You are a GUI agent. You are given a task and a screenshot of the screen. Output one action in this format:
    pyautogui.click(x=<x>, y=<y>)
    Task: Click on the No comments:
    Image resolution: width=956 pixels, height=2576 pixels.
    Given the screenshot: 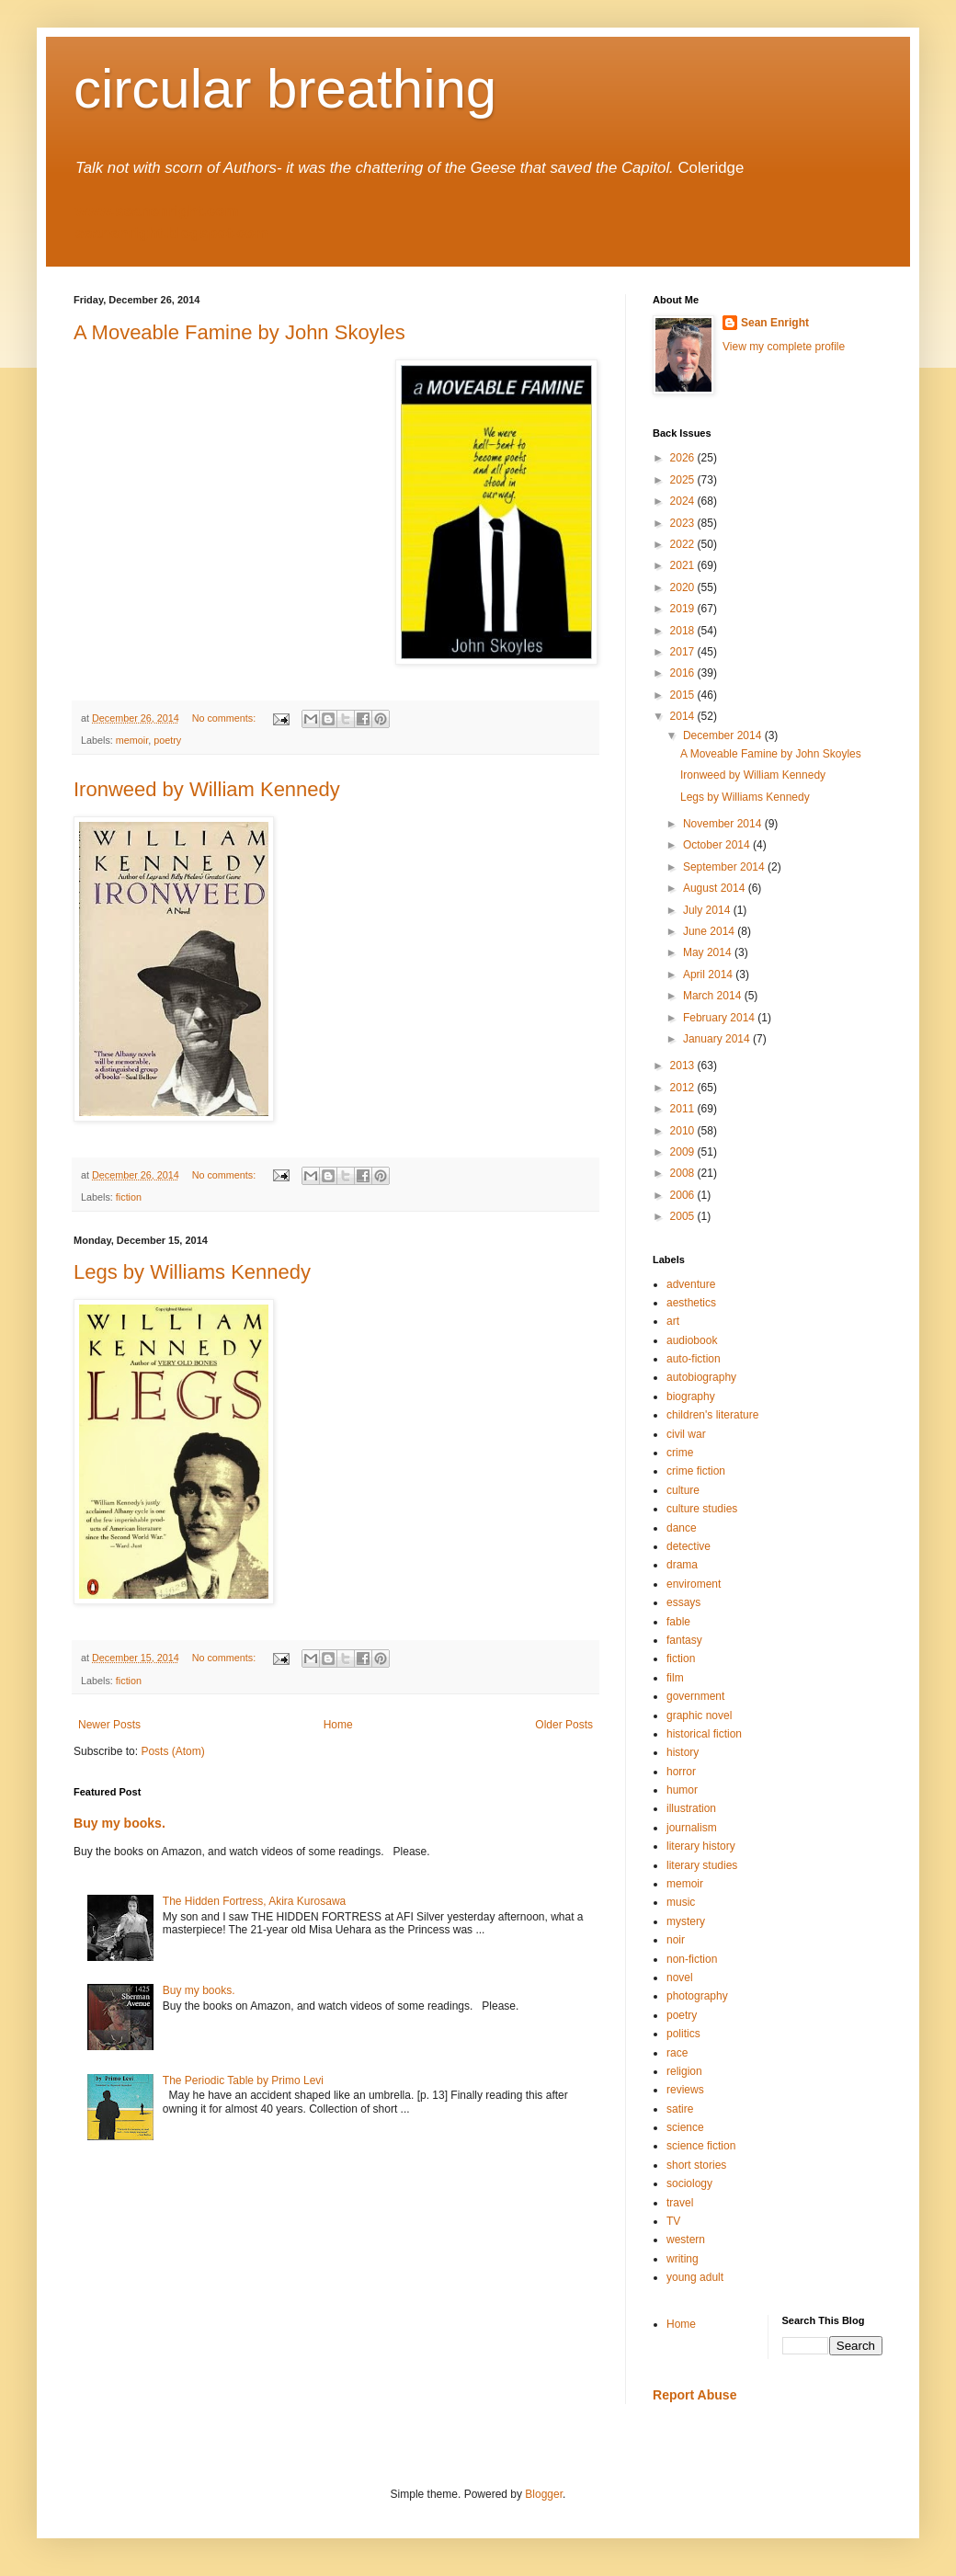 What is the action you would take?
    pyautogui.click(x=225, y=718)
    